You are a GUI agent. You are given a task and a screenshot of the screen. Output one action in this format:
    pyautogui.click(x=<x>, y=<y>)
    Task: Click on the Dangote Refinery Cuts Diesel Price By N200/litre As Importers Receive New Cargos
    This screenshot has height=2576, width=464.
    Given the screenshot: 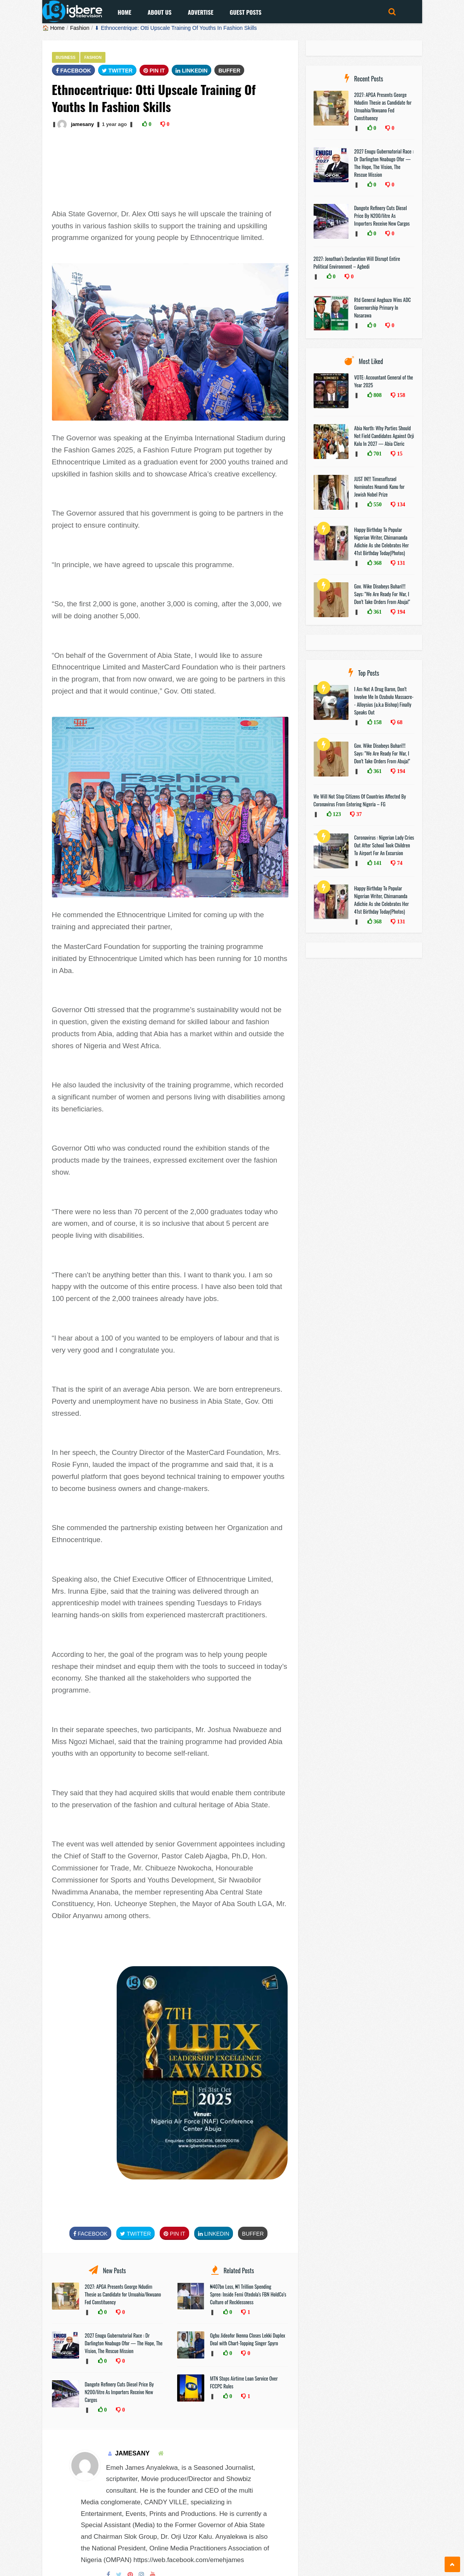 What is the action you would take?
    pyautogui.click(x=119, y=2391)
    